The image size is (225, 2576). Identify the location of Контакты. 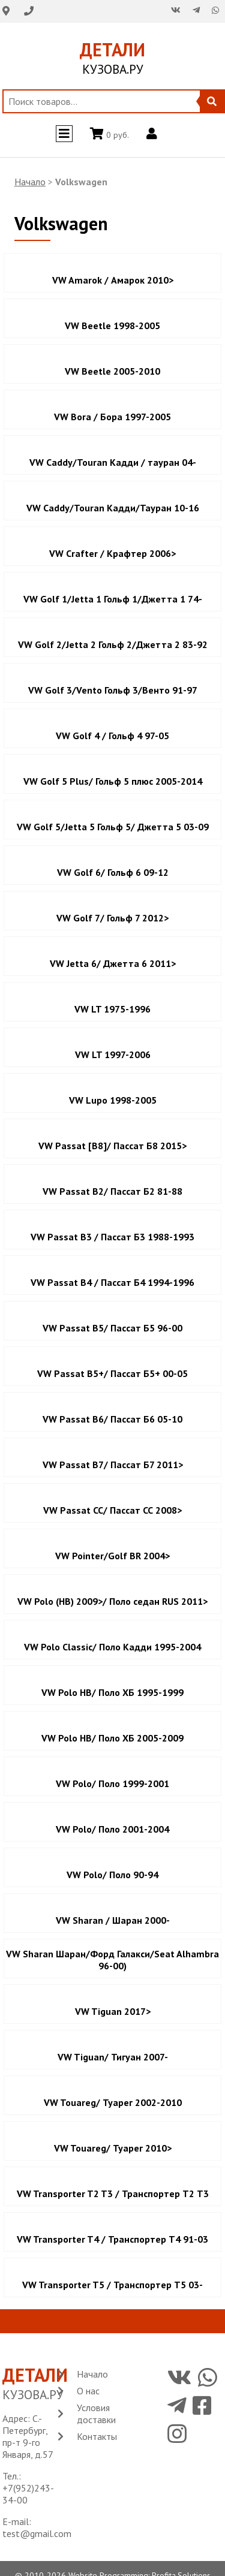
(97, 2436).